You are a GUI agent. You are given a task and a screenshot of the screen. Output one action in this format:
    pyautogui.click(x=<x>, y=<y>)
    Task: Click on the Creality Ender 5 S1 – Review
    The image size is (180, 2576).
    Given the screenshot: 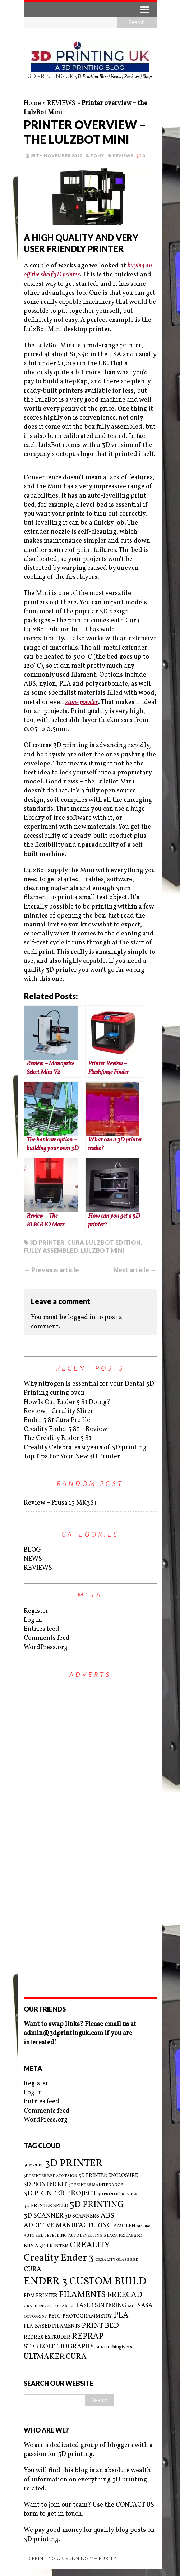 What is the action you would take?
    pyautogui.click(x=65, y=1429)
    